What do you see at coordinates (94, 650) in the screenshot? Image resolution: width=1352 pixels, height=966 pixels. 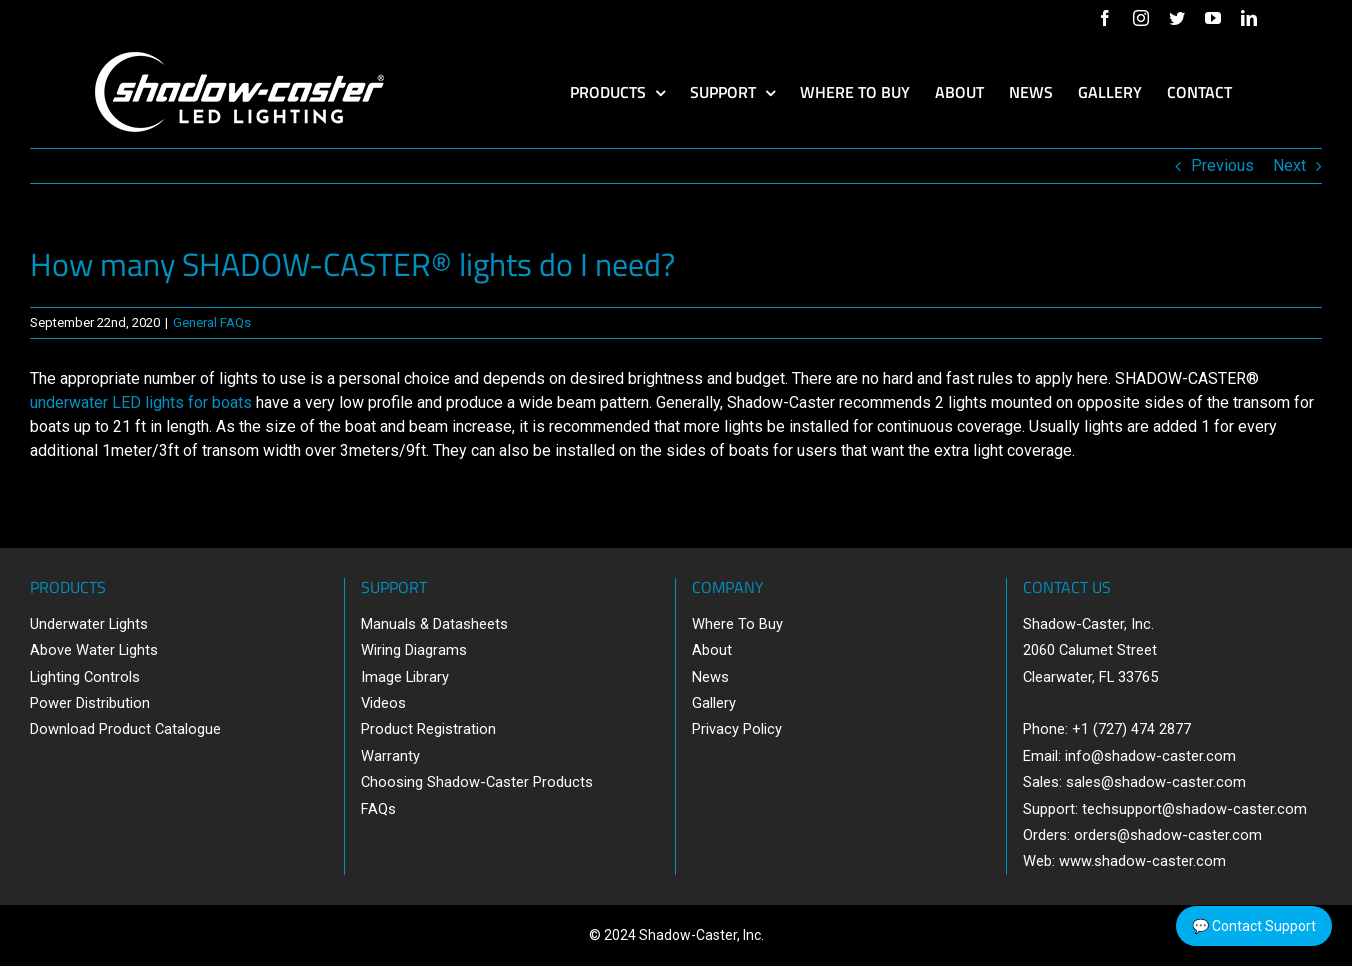 I see `Above Water Lights` at bounding box center [94, 650].